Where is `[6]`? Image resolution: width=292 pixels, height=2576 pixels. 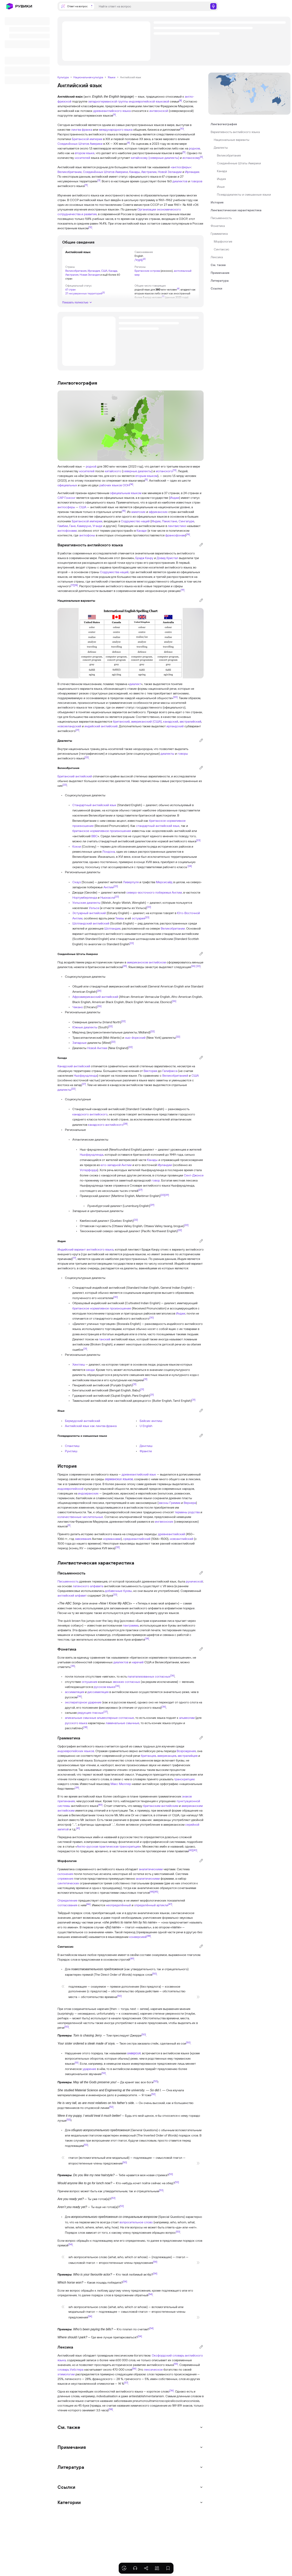
[6] is located at coordinates (201, 156).